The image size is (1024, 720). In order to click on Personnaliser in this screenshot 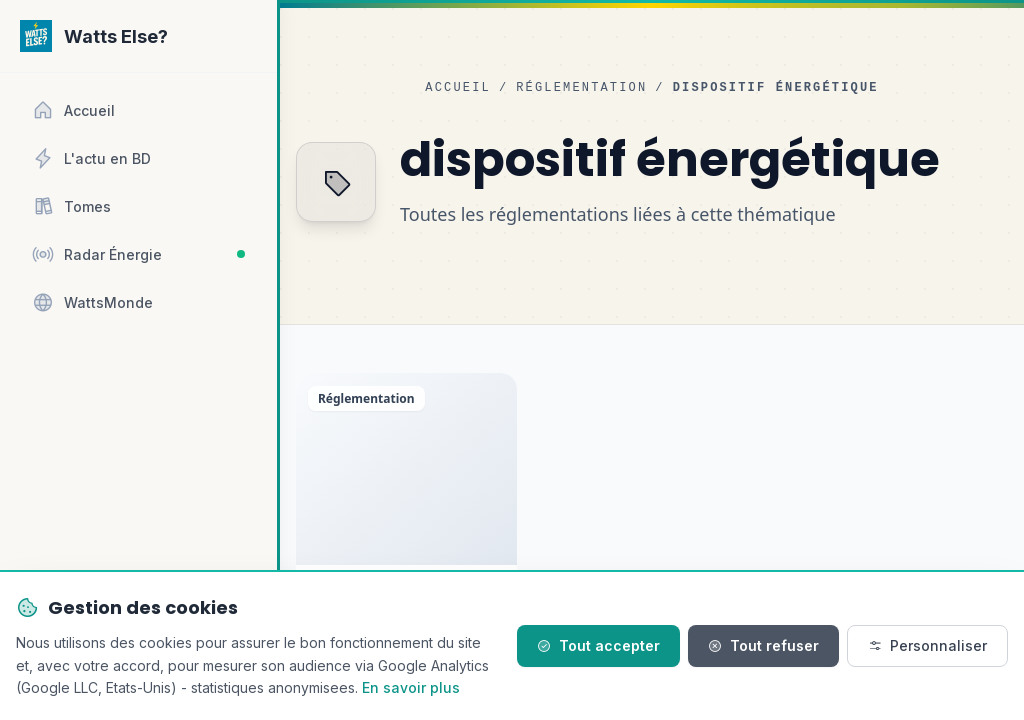, I will do `click(927, 645)`.